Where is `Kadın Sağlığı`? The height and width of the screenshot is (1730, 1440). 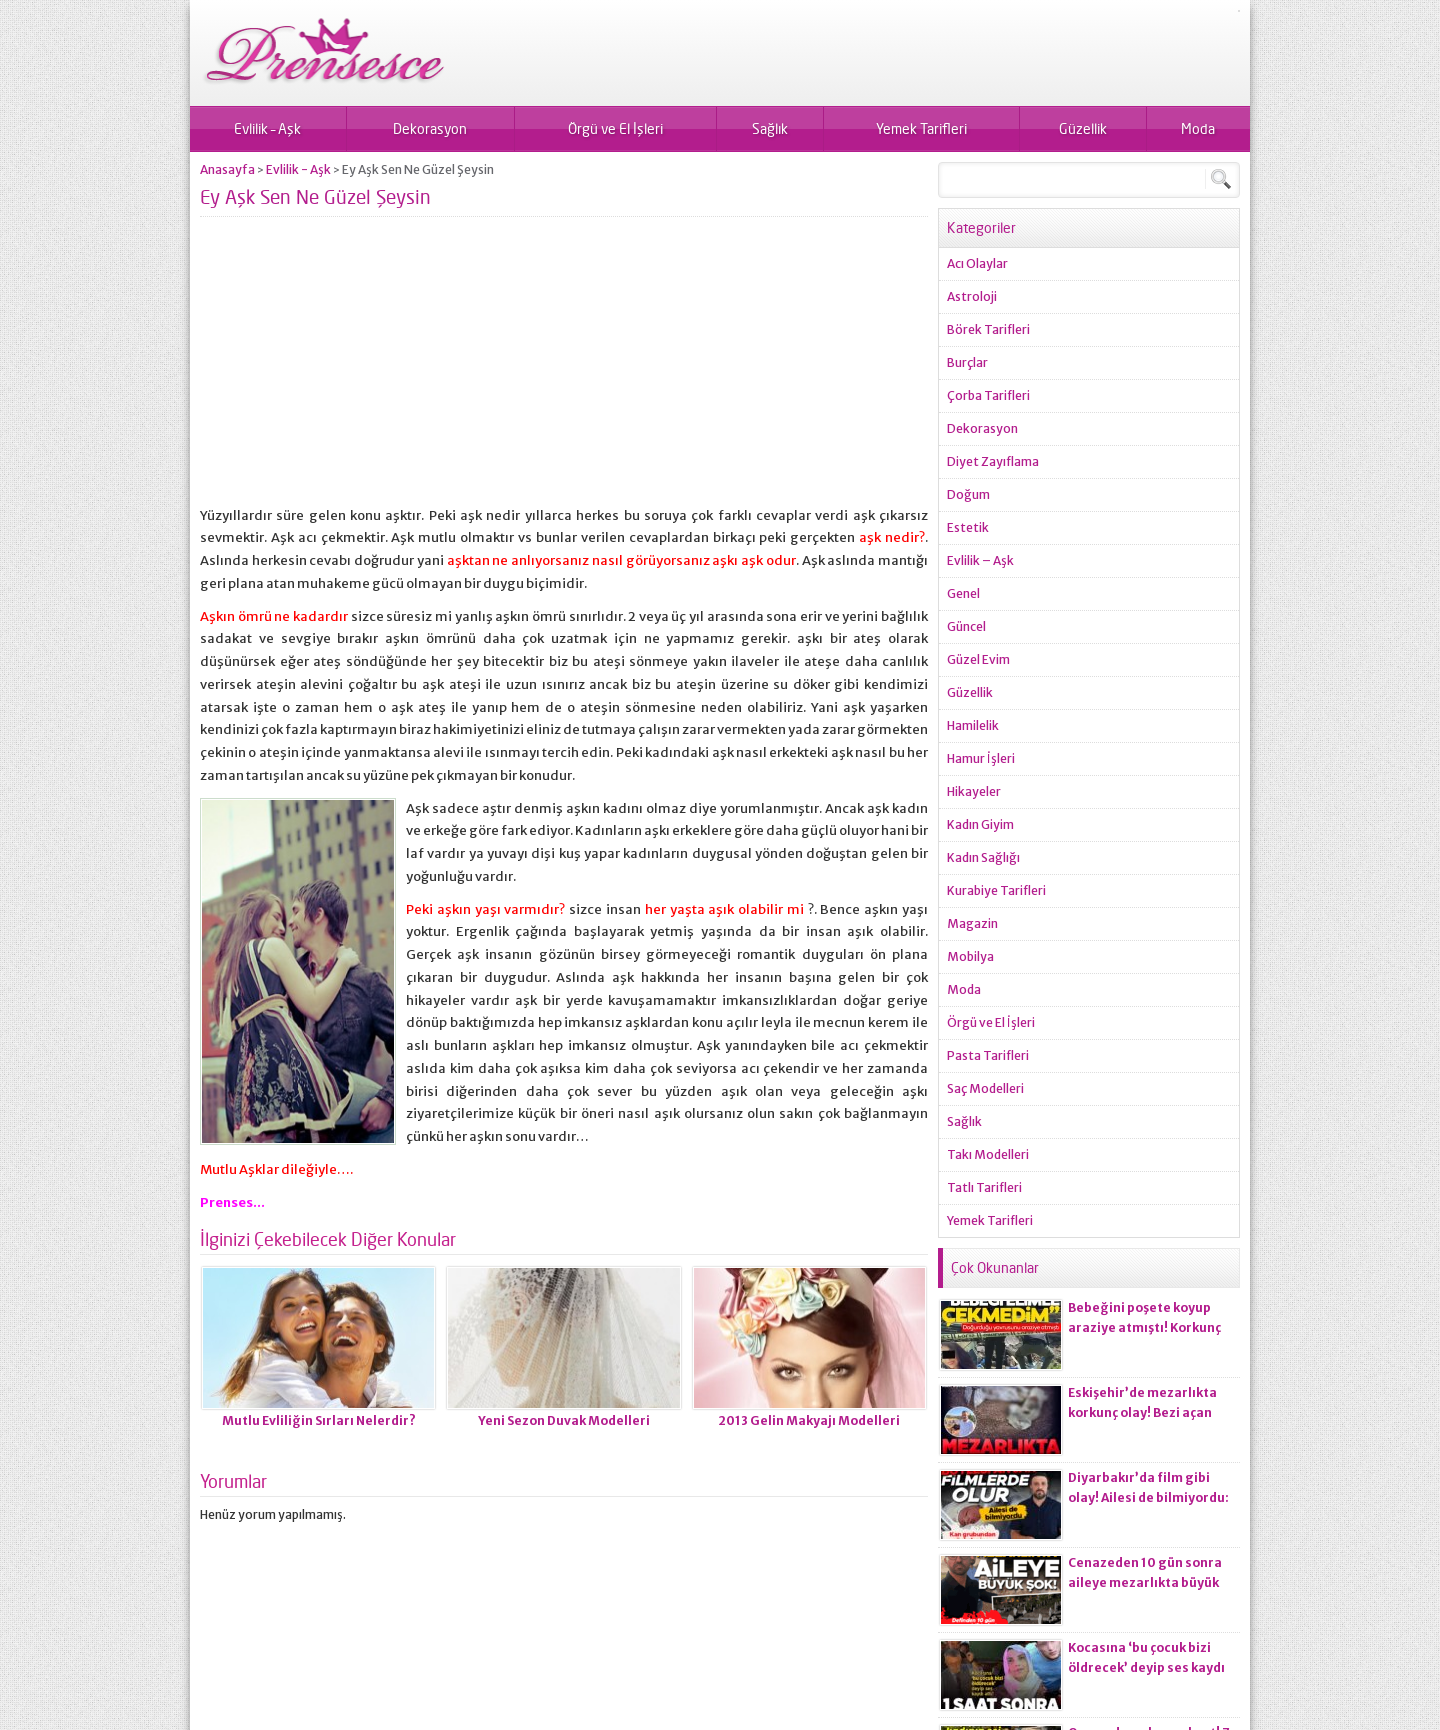
Kadın Sağlığı is located at coordinates (983, 857).